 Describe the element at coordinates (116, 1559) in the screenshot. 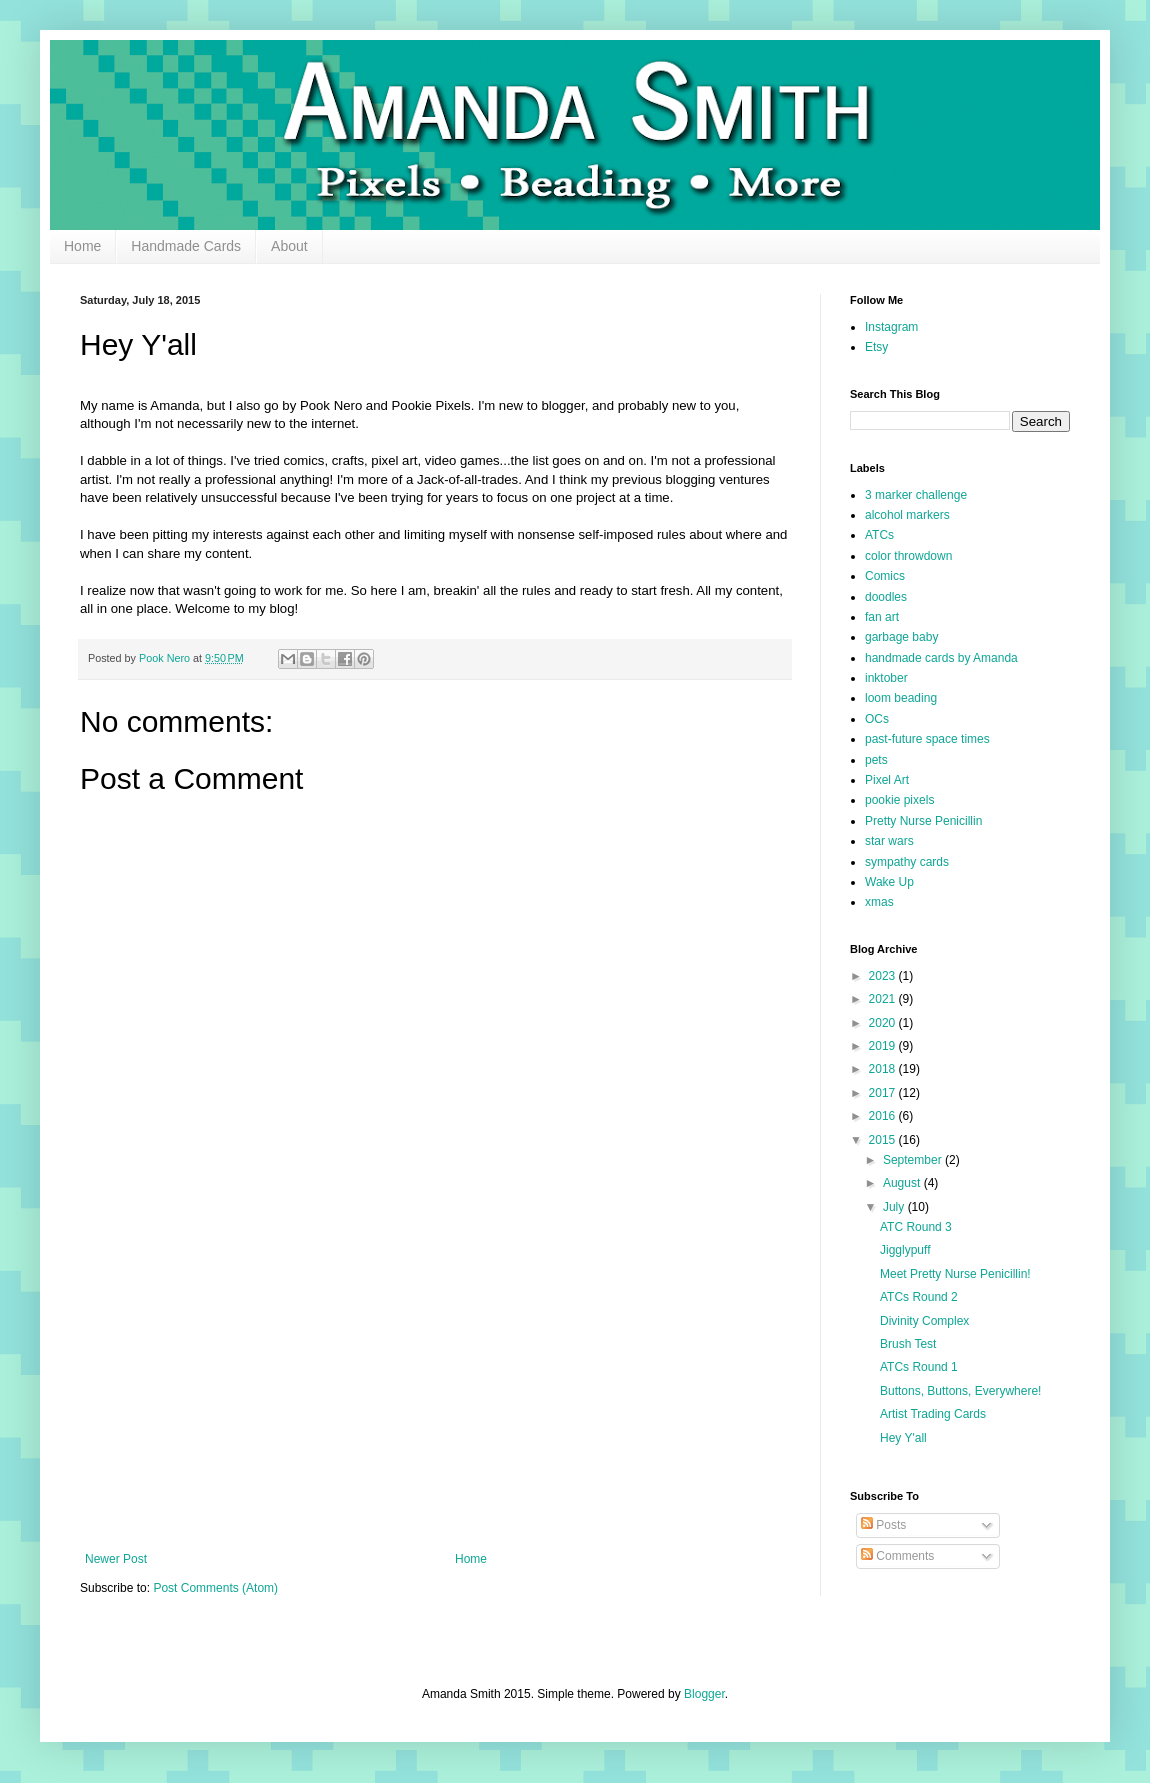

I see `Newer Post` at that location.